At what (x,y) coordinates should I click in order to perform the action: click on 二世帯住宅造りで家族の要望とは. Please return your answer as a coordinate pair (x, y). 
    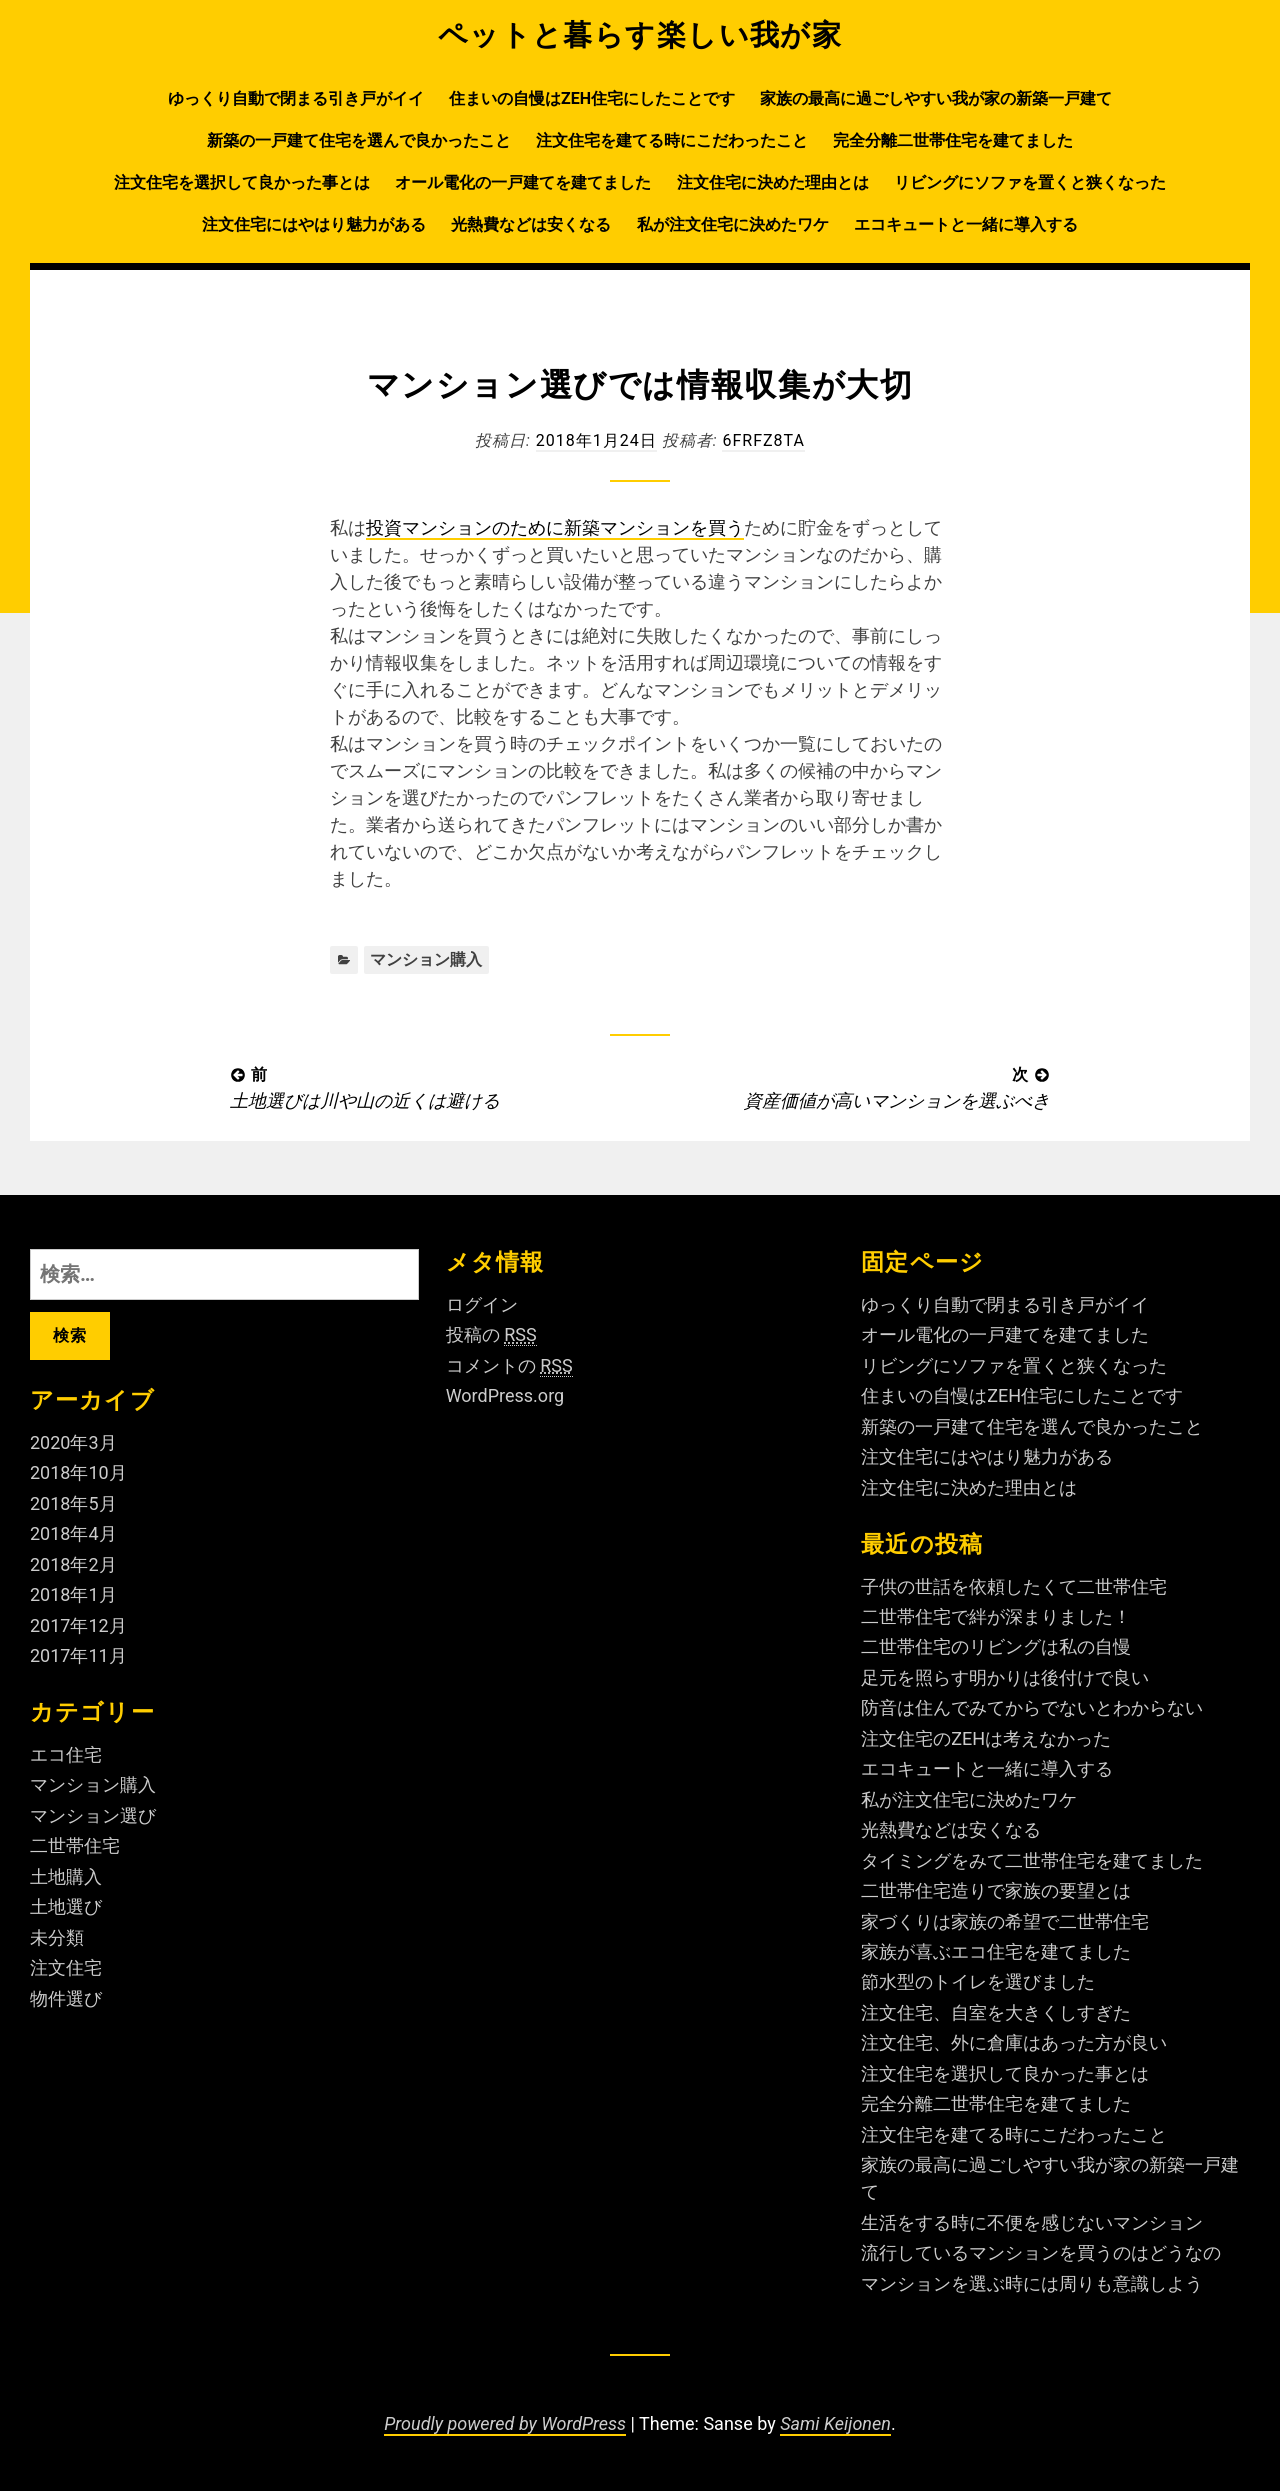
    Looking at the image, I should click on (996, 1890).